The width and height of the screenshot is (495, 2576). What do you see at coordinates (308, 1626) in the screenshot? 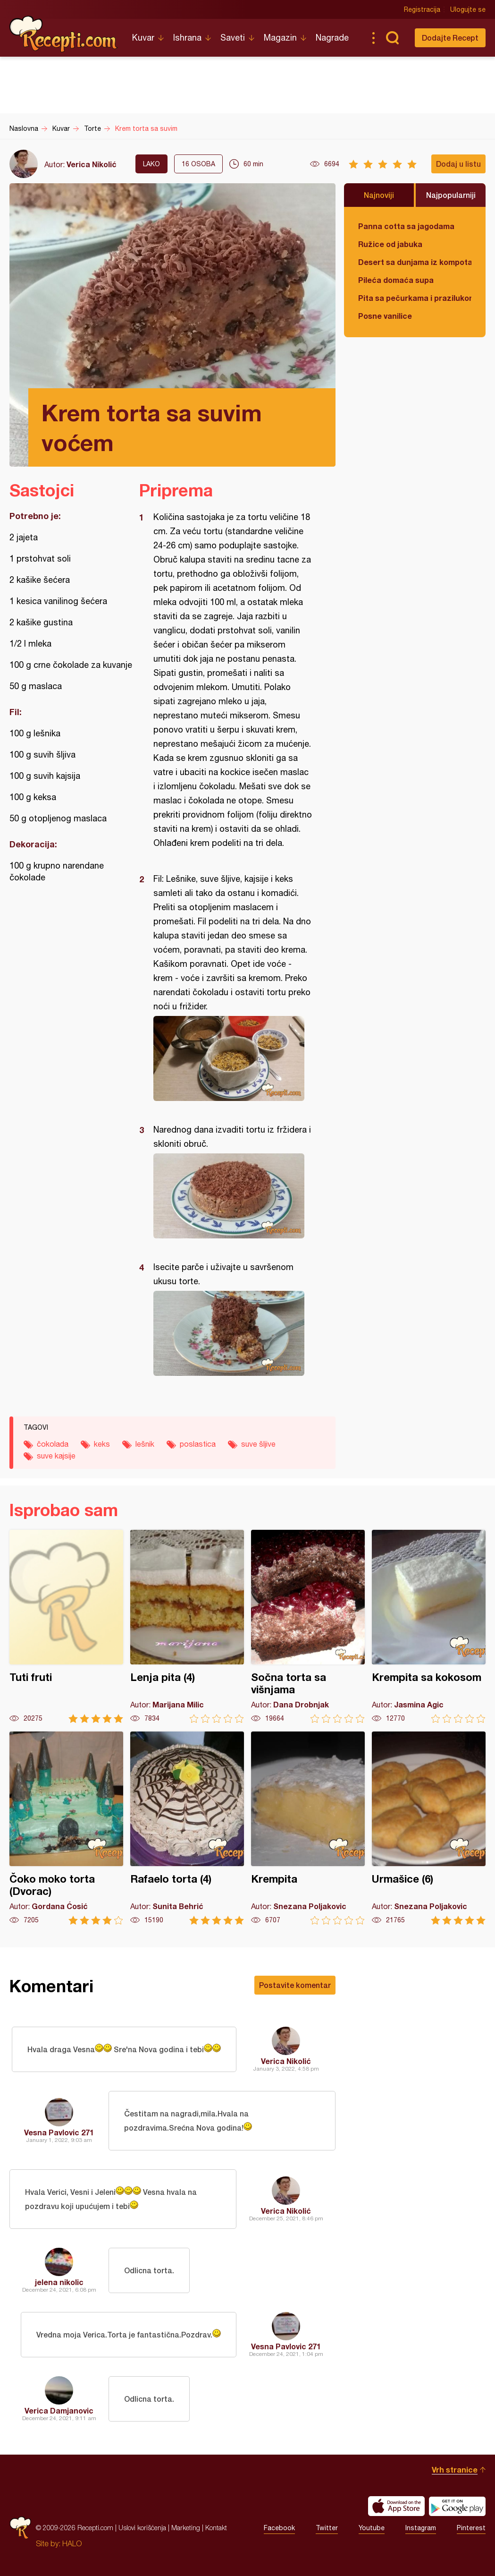
I see `Sočna torta sa višnjama` at bounding box center [308, 1626].